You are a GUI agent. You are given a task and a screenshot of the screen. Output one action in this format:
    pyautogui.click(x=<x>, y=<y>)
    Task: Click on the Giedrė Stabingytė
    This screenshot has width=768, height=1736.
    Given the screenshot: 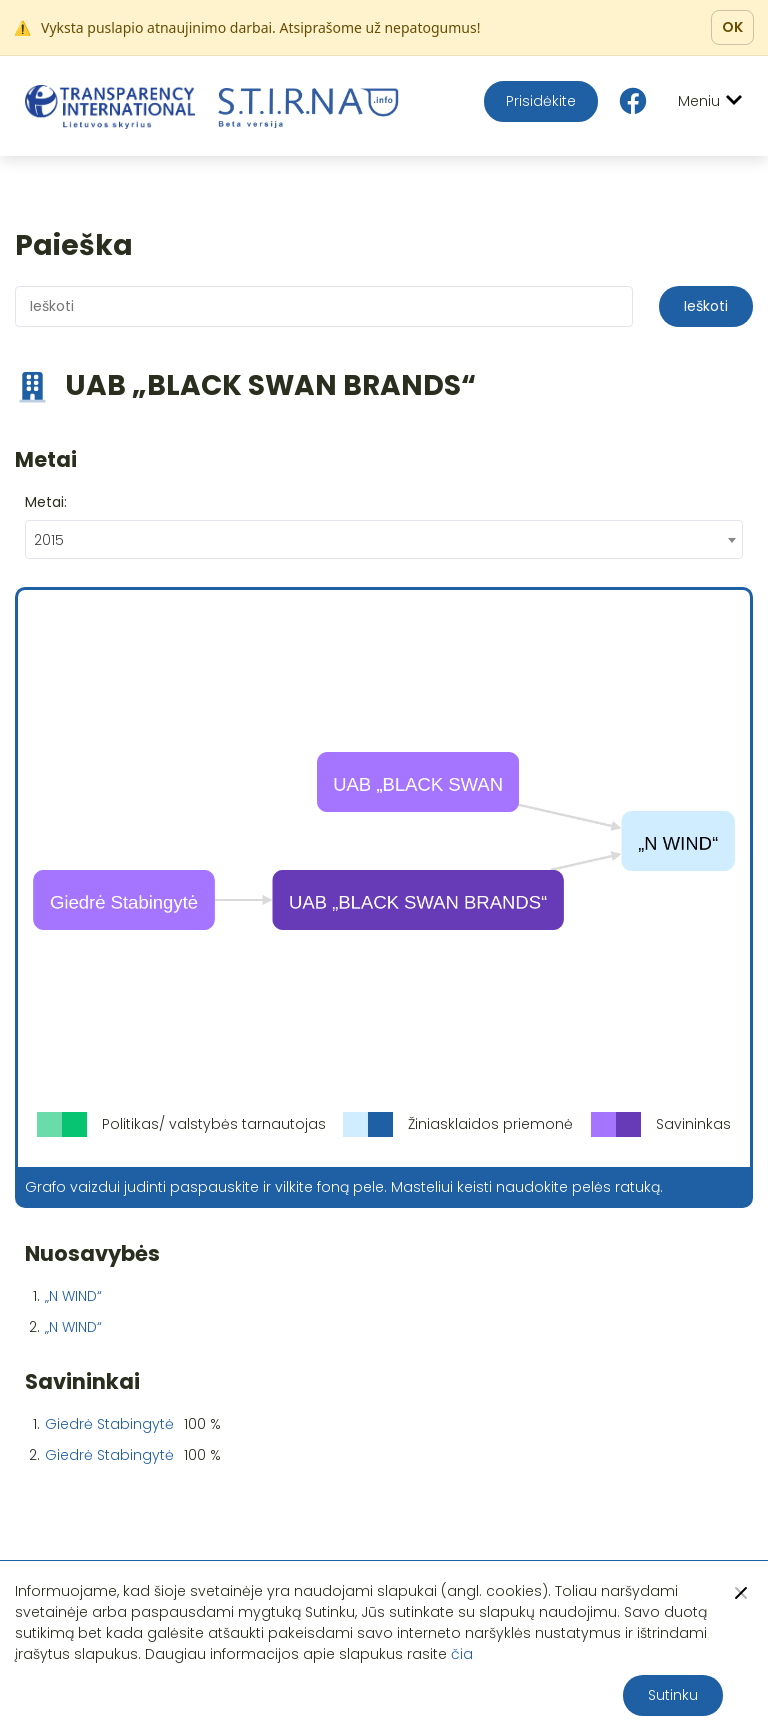 What is the action you would take?
    pyautogui.click(x=109, y=1424)
    